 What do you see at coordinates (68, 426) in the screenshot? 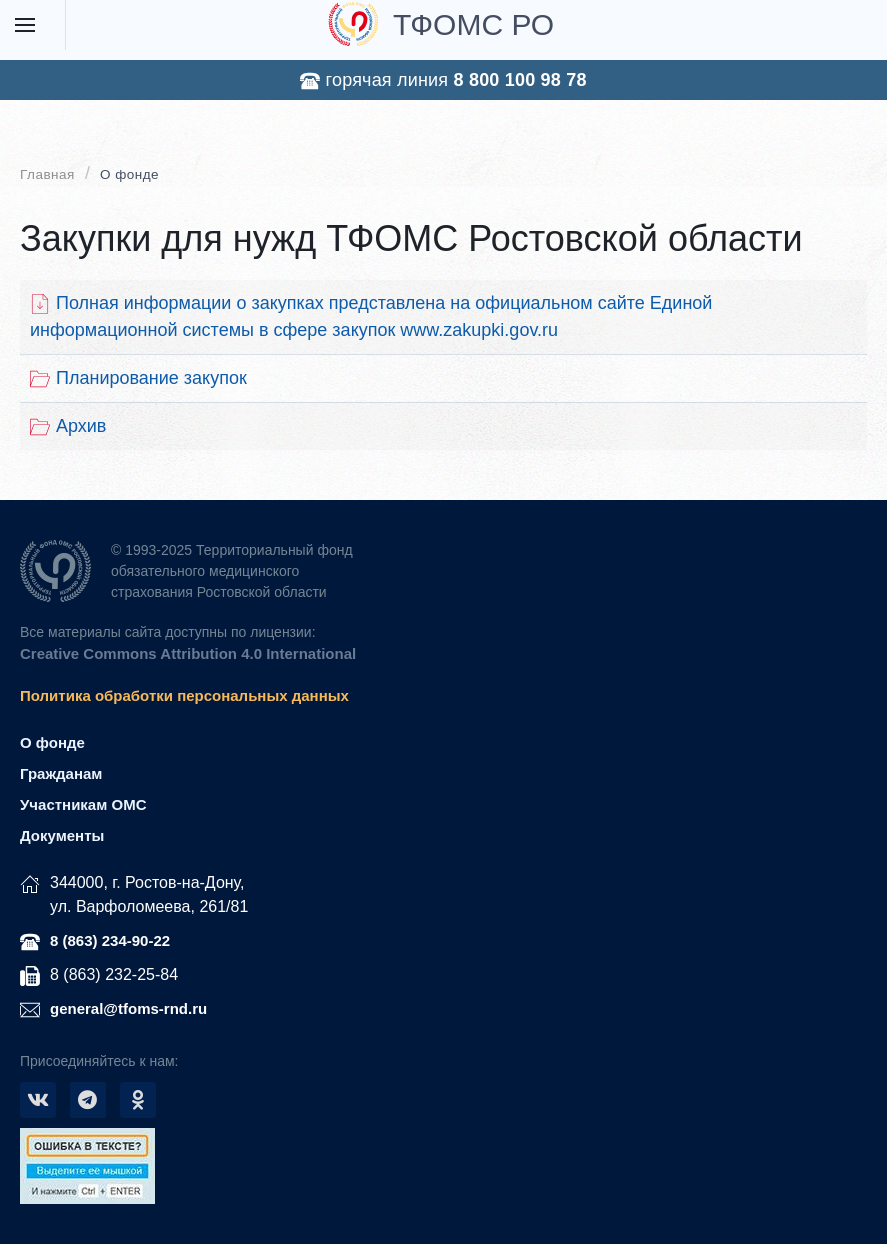
I see `Архив` at bounding box center [68, 426].